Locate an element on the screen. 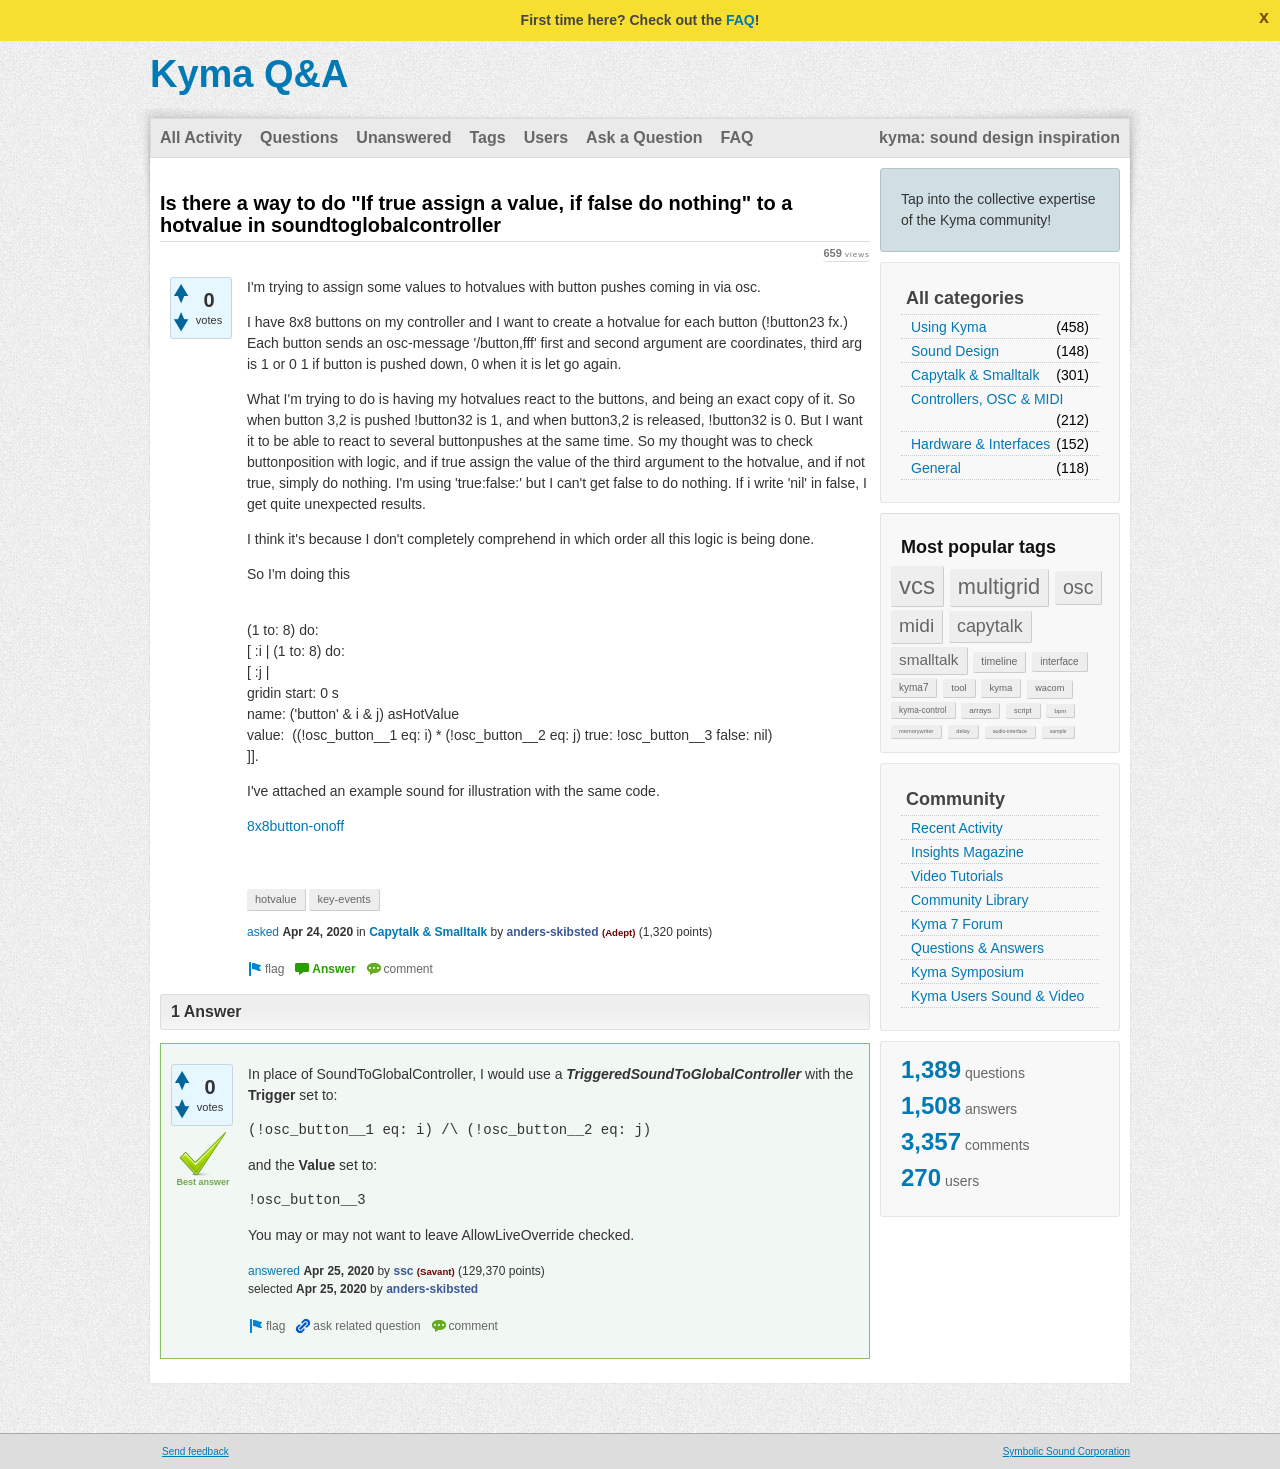 The image size is (1280, 1469). anders-skibsted is located at coordinates (553, 932).